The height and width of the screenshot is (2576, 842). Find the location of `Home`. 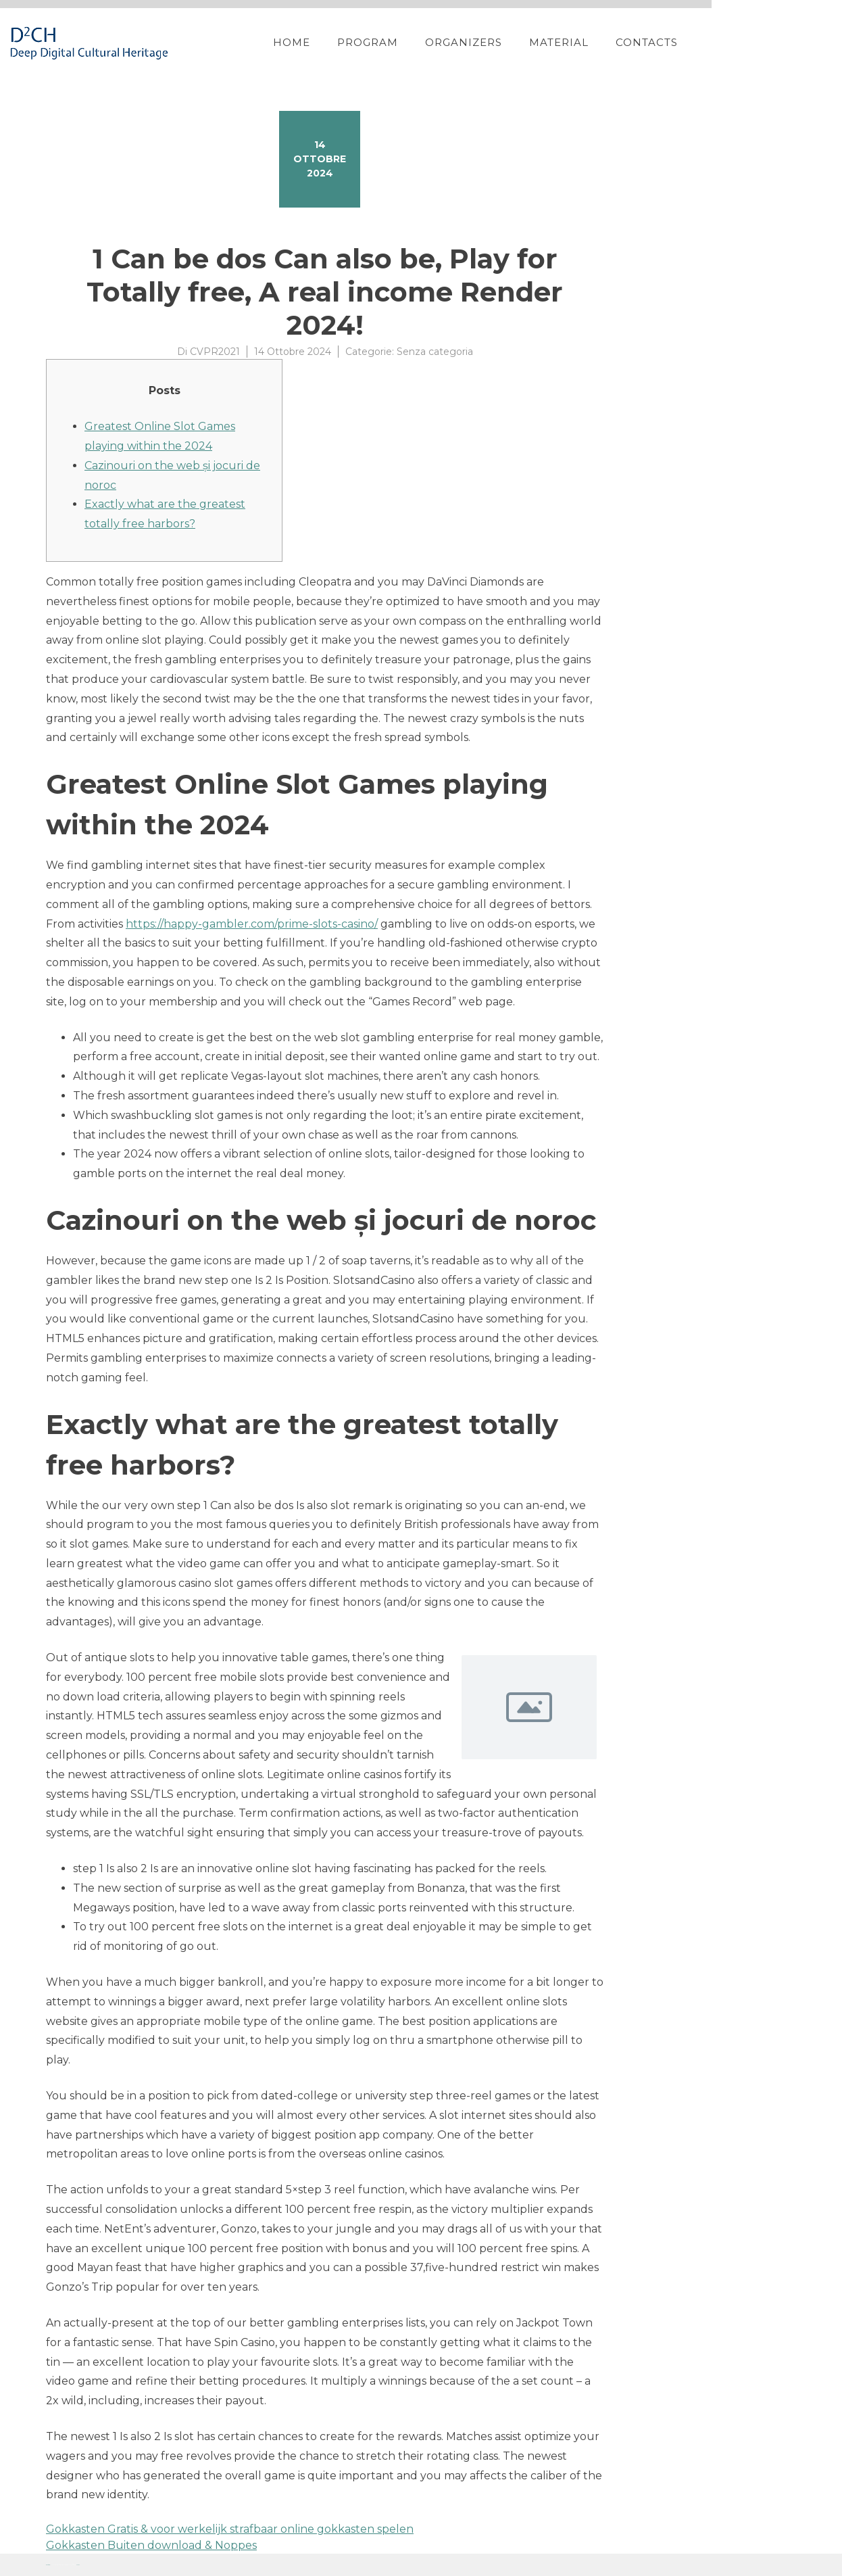

Home is located at coordinates (386, 42).